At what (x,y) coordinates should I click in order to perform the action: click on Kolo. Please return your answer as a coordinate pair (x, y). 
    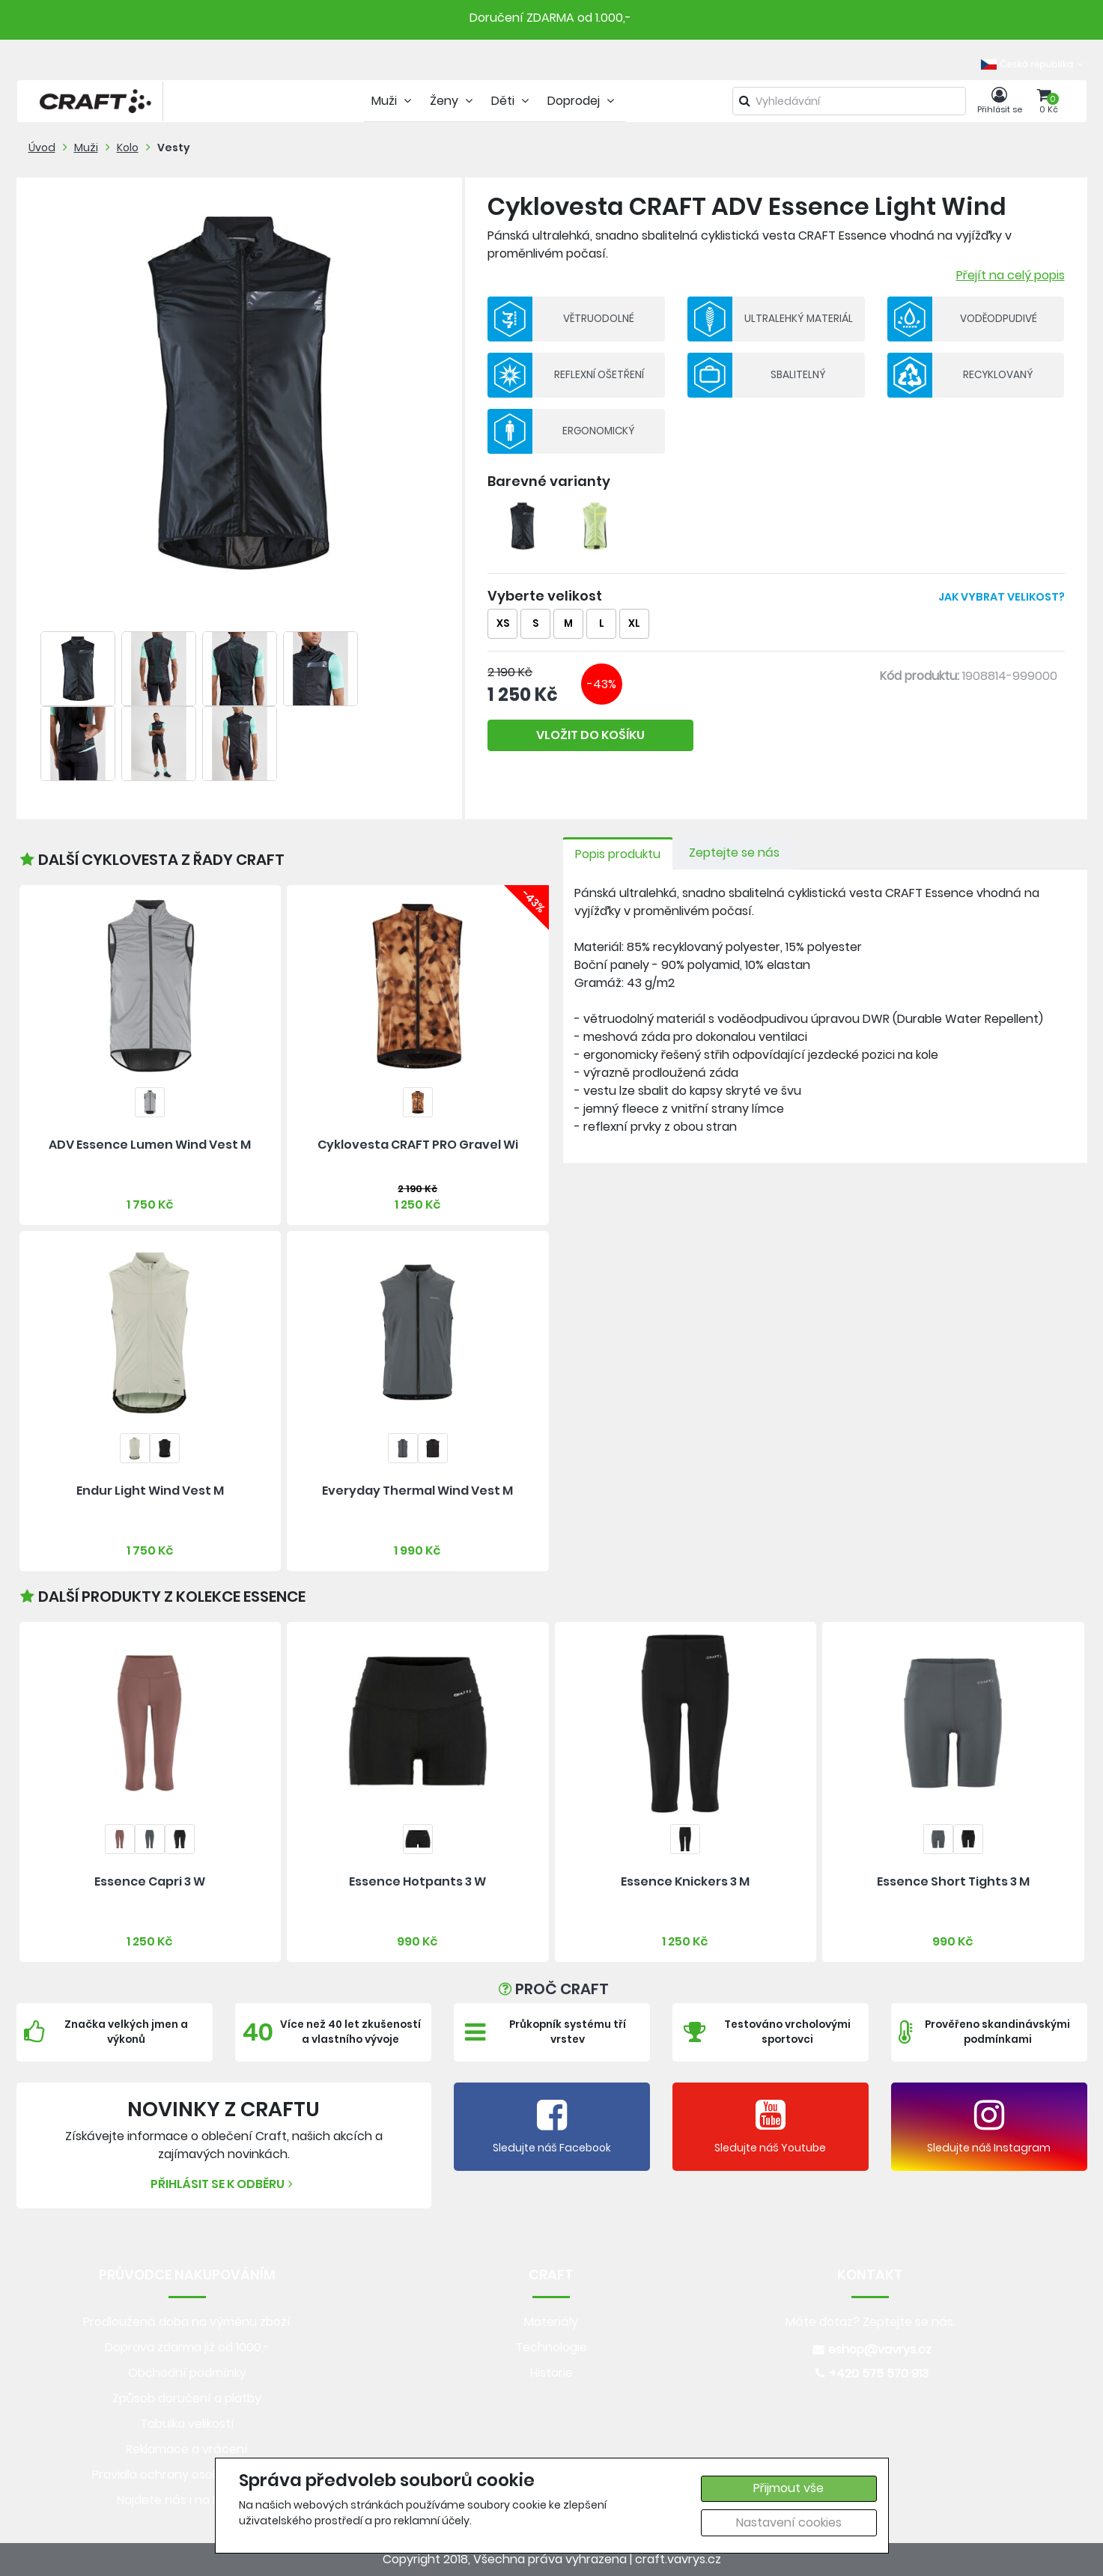
    Looking at the image, I should click on (128, 147).